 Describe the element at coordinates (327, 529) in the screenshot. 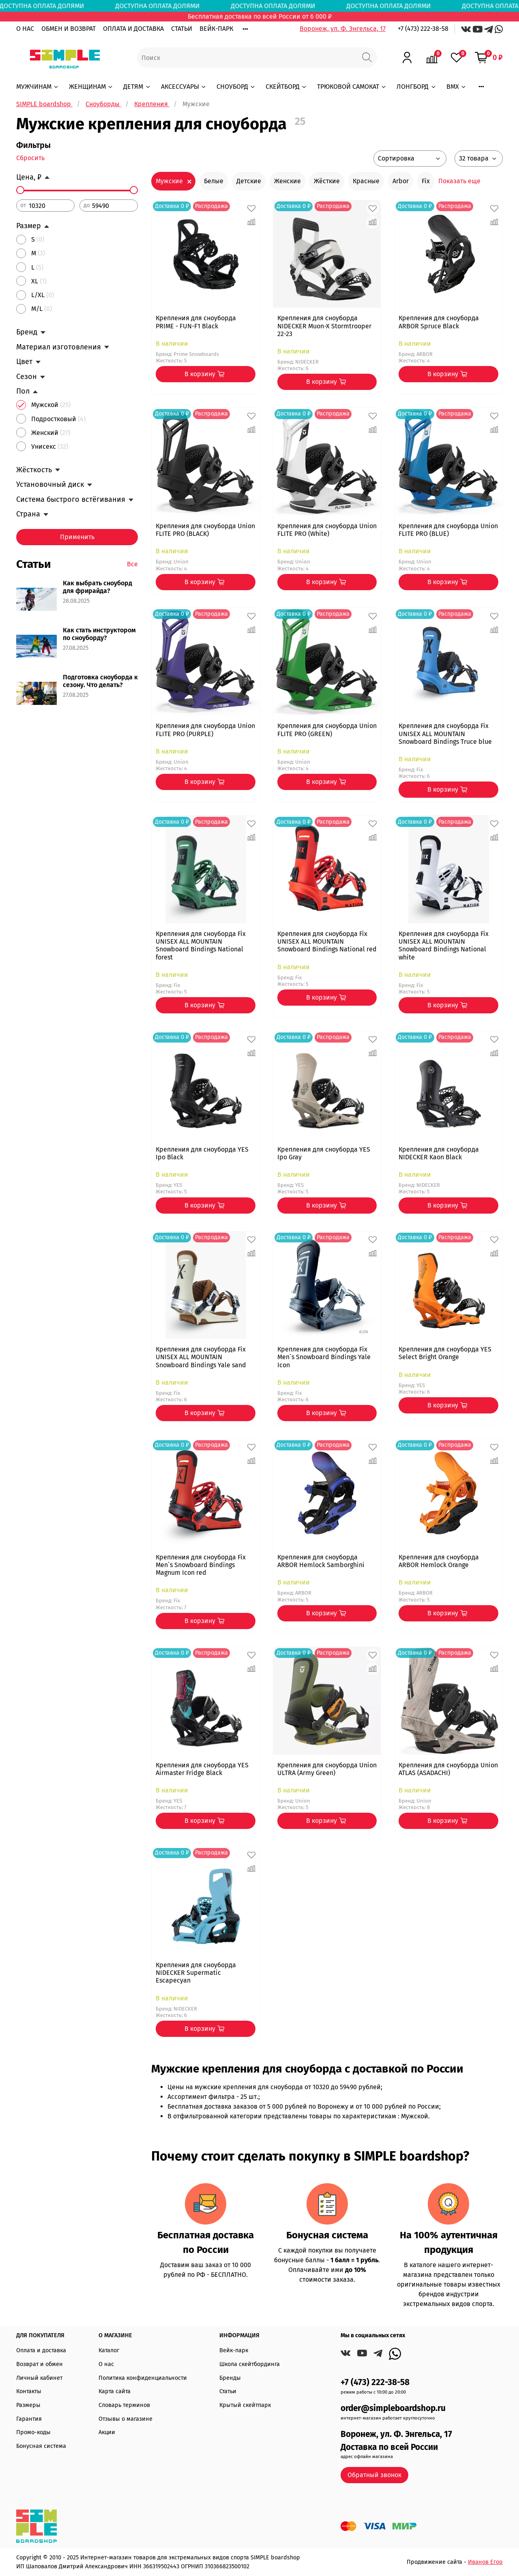

I see `Крепления для сноуборда Union FLITE PRO (White)` at that location.